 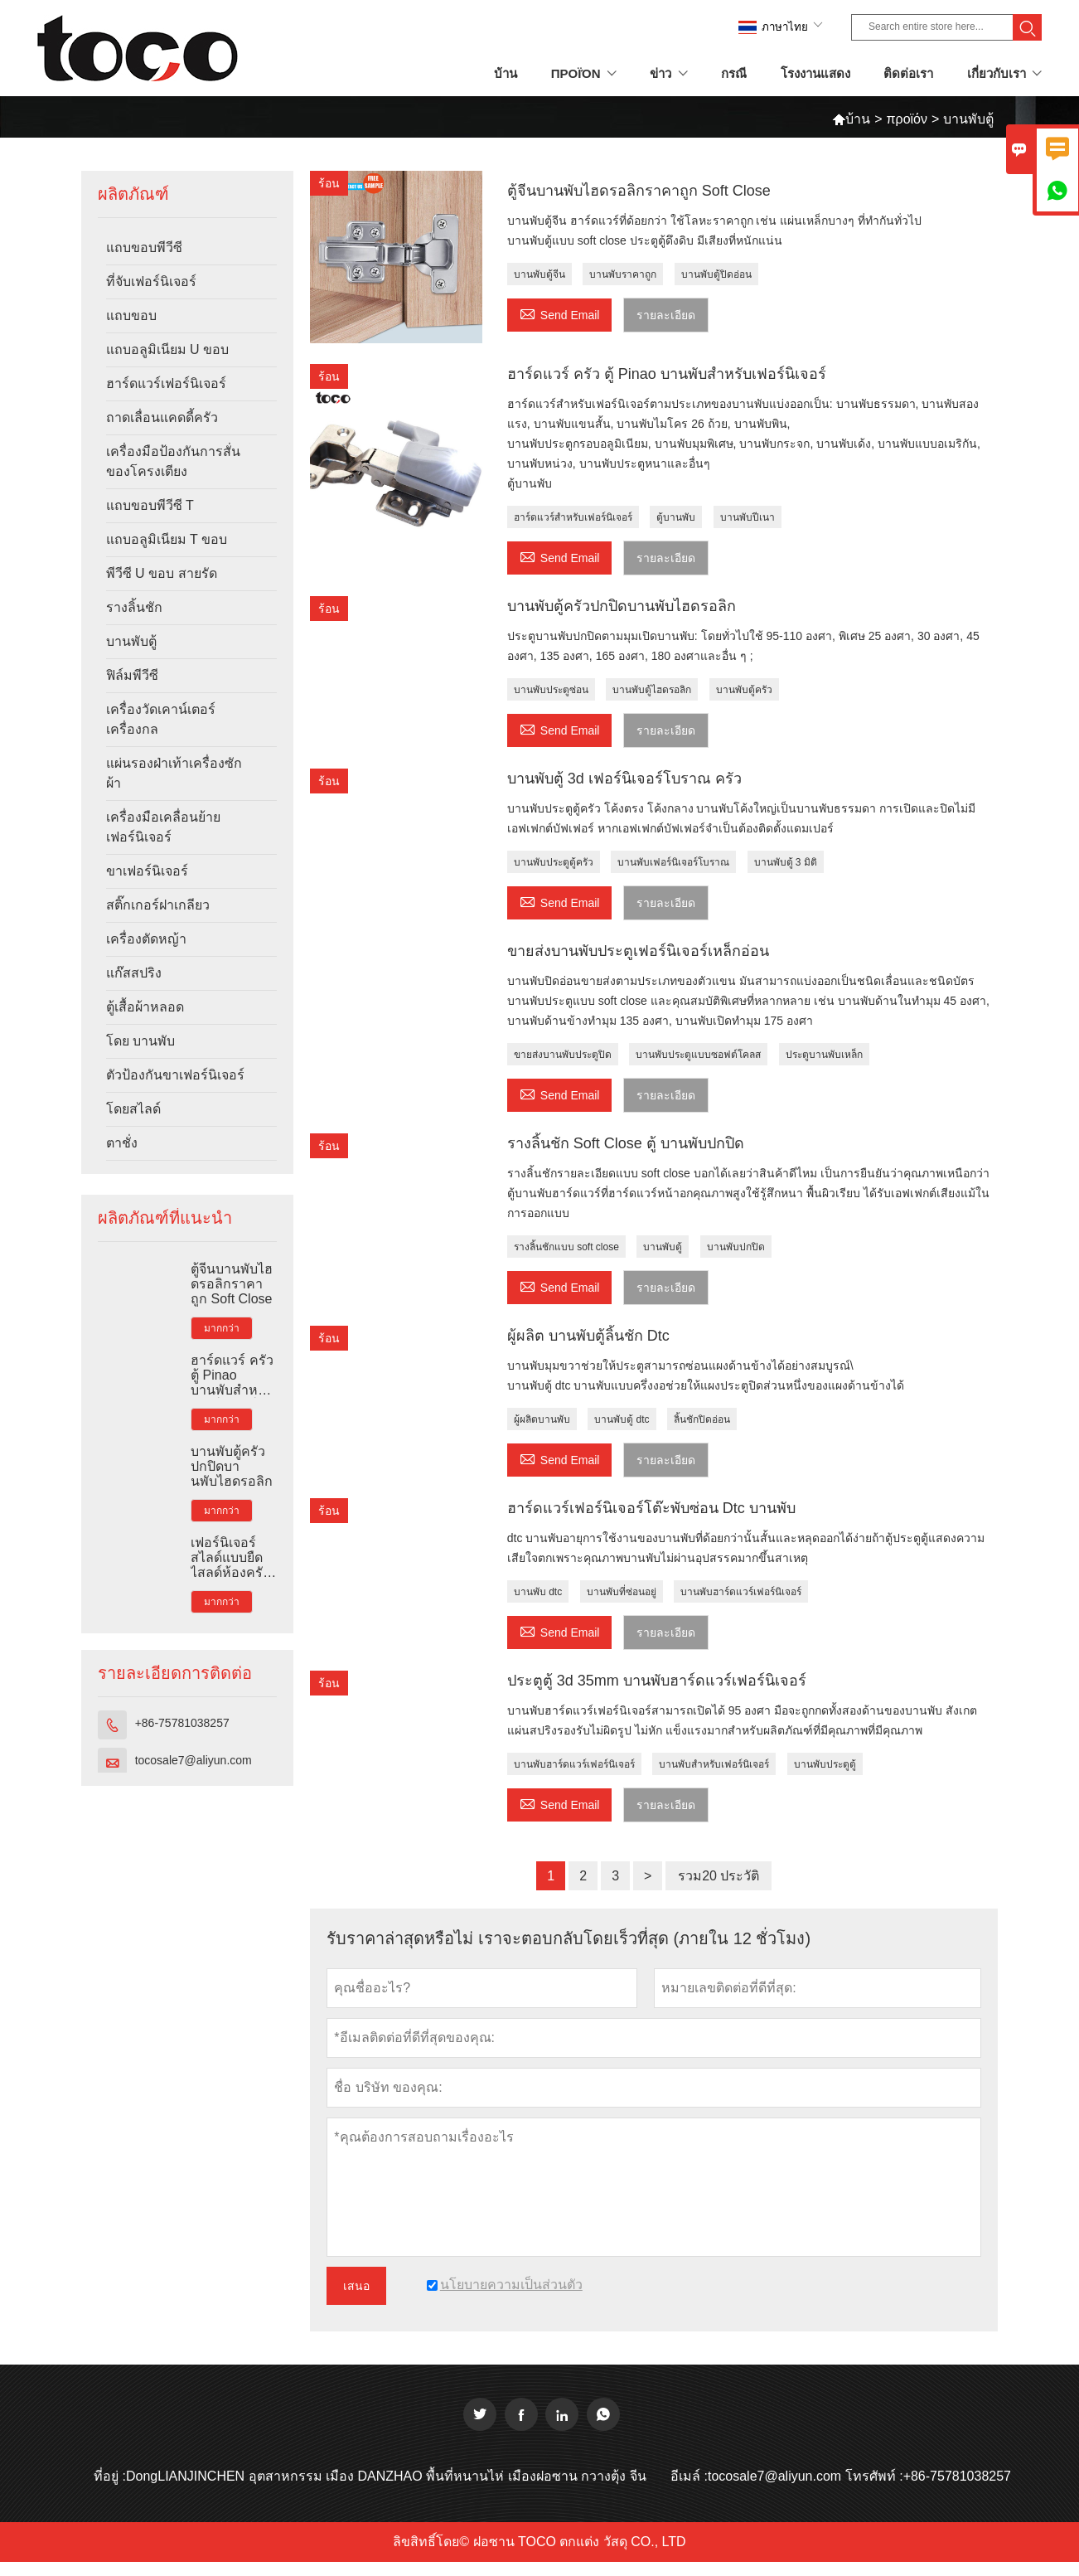 What do you see at coordinates (131, 641) in the screenshot?
I see `บานพับตู้` at bounding box center [131, 641].